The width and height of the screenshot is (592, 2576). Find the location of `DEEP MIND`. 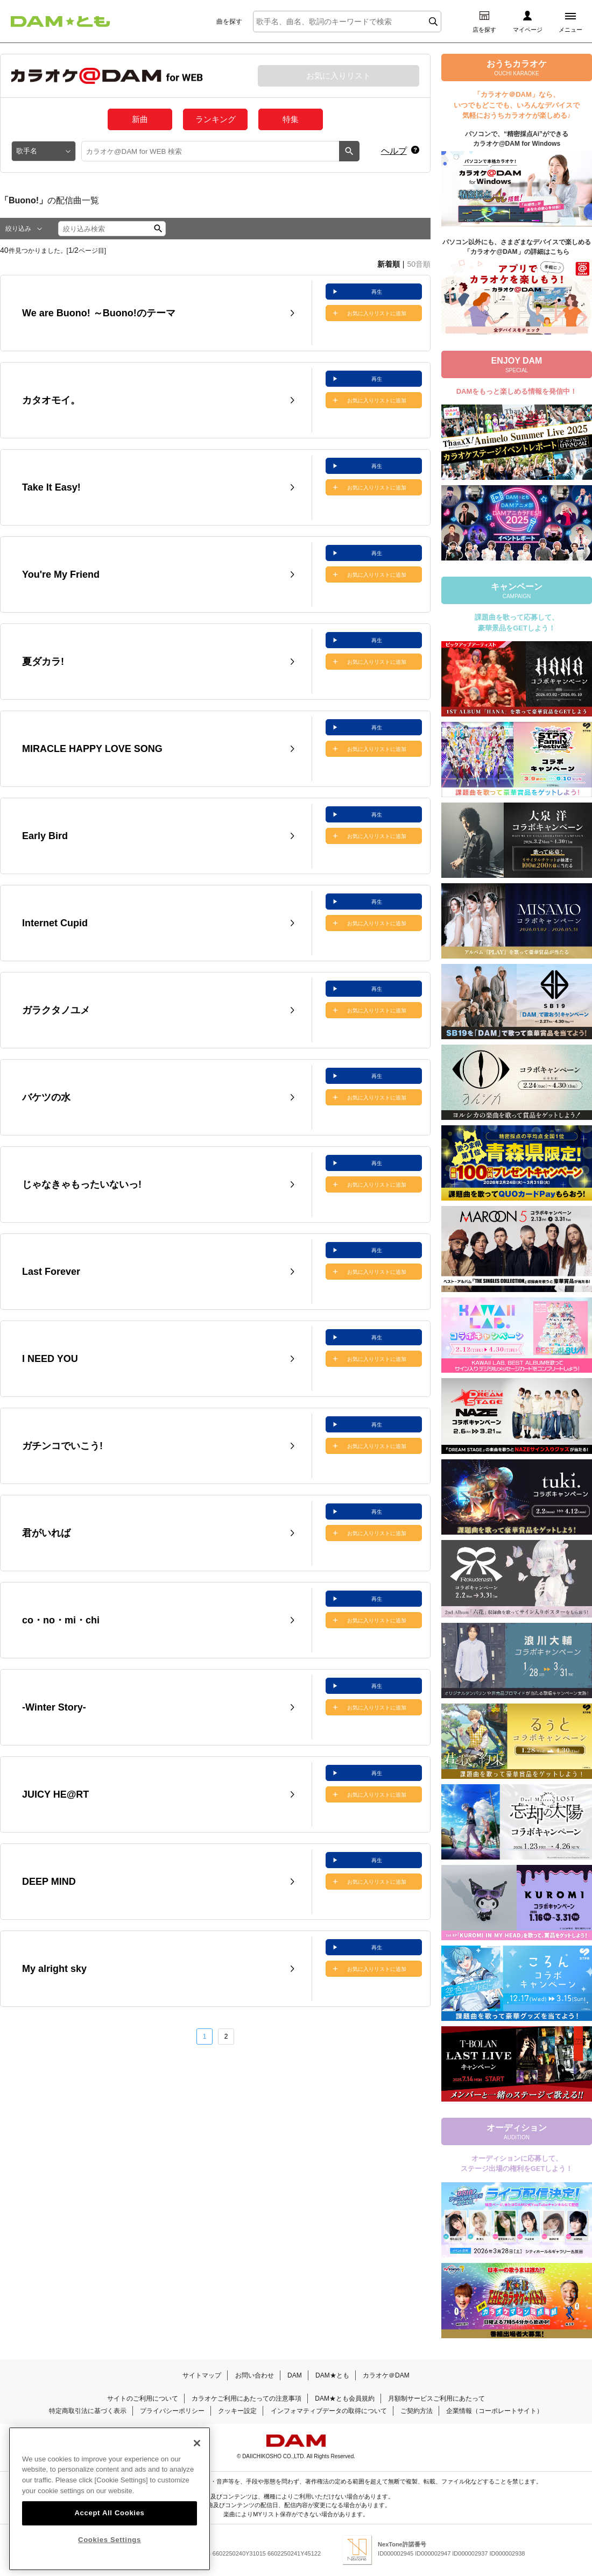

DEEP MIND is located at coordinates (49, 1881).